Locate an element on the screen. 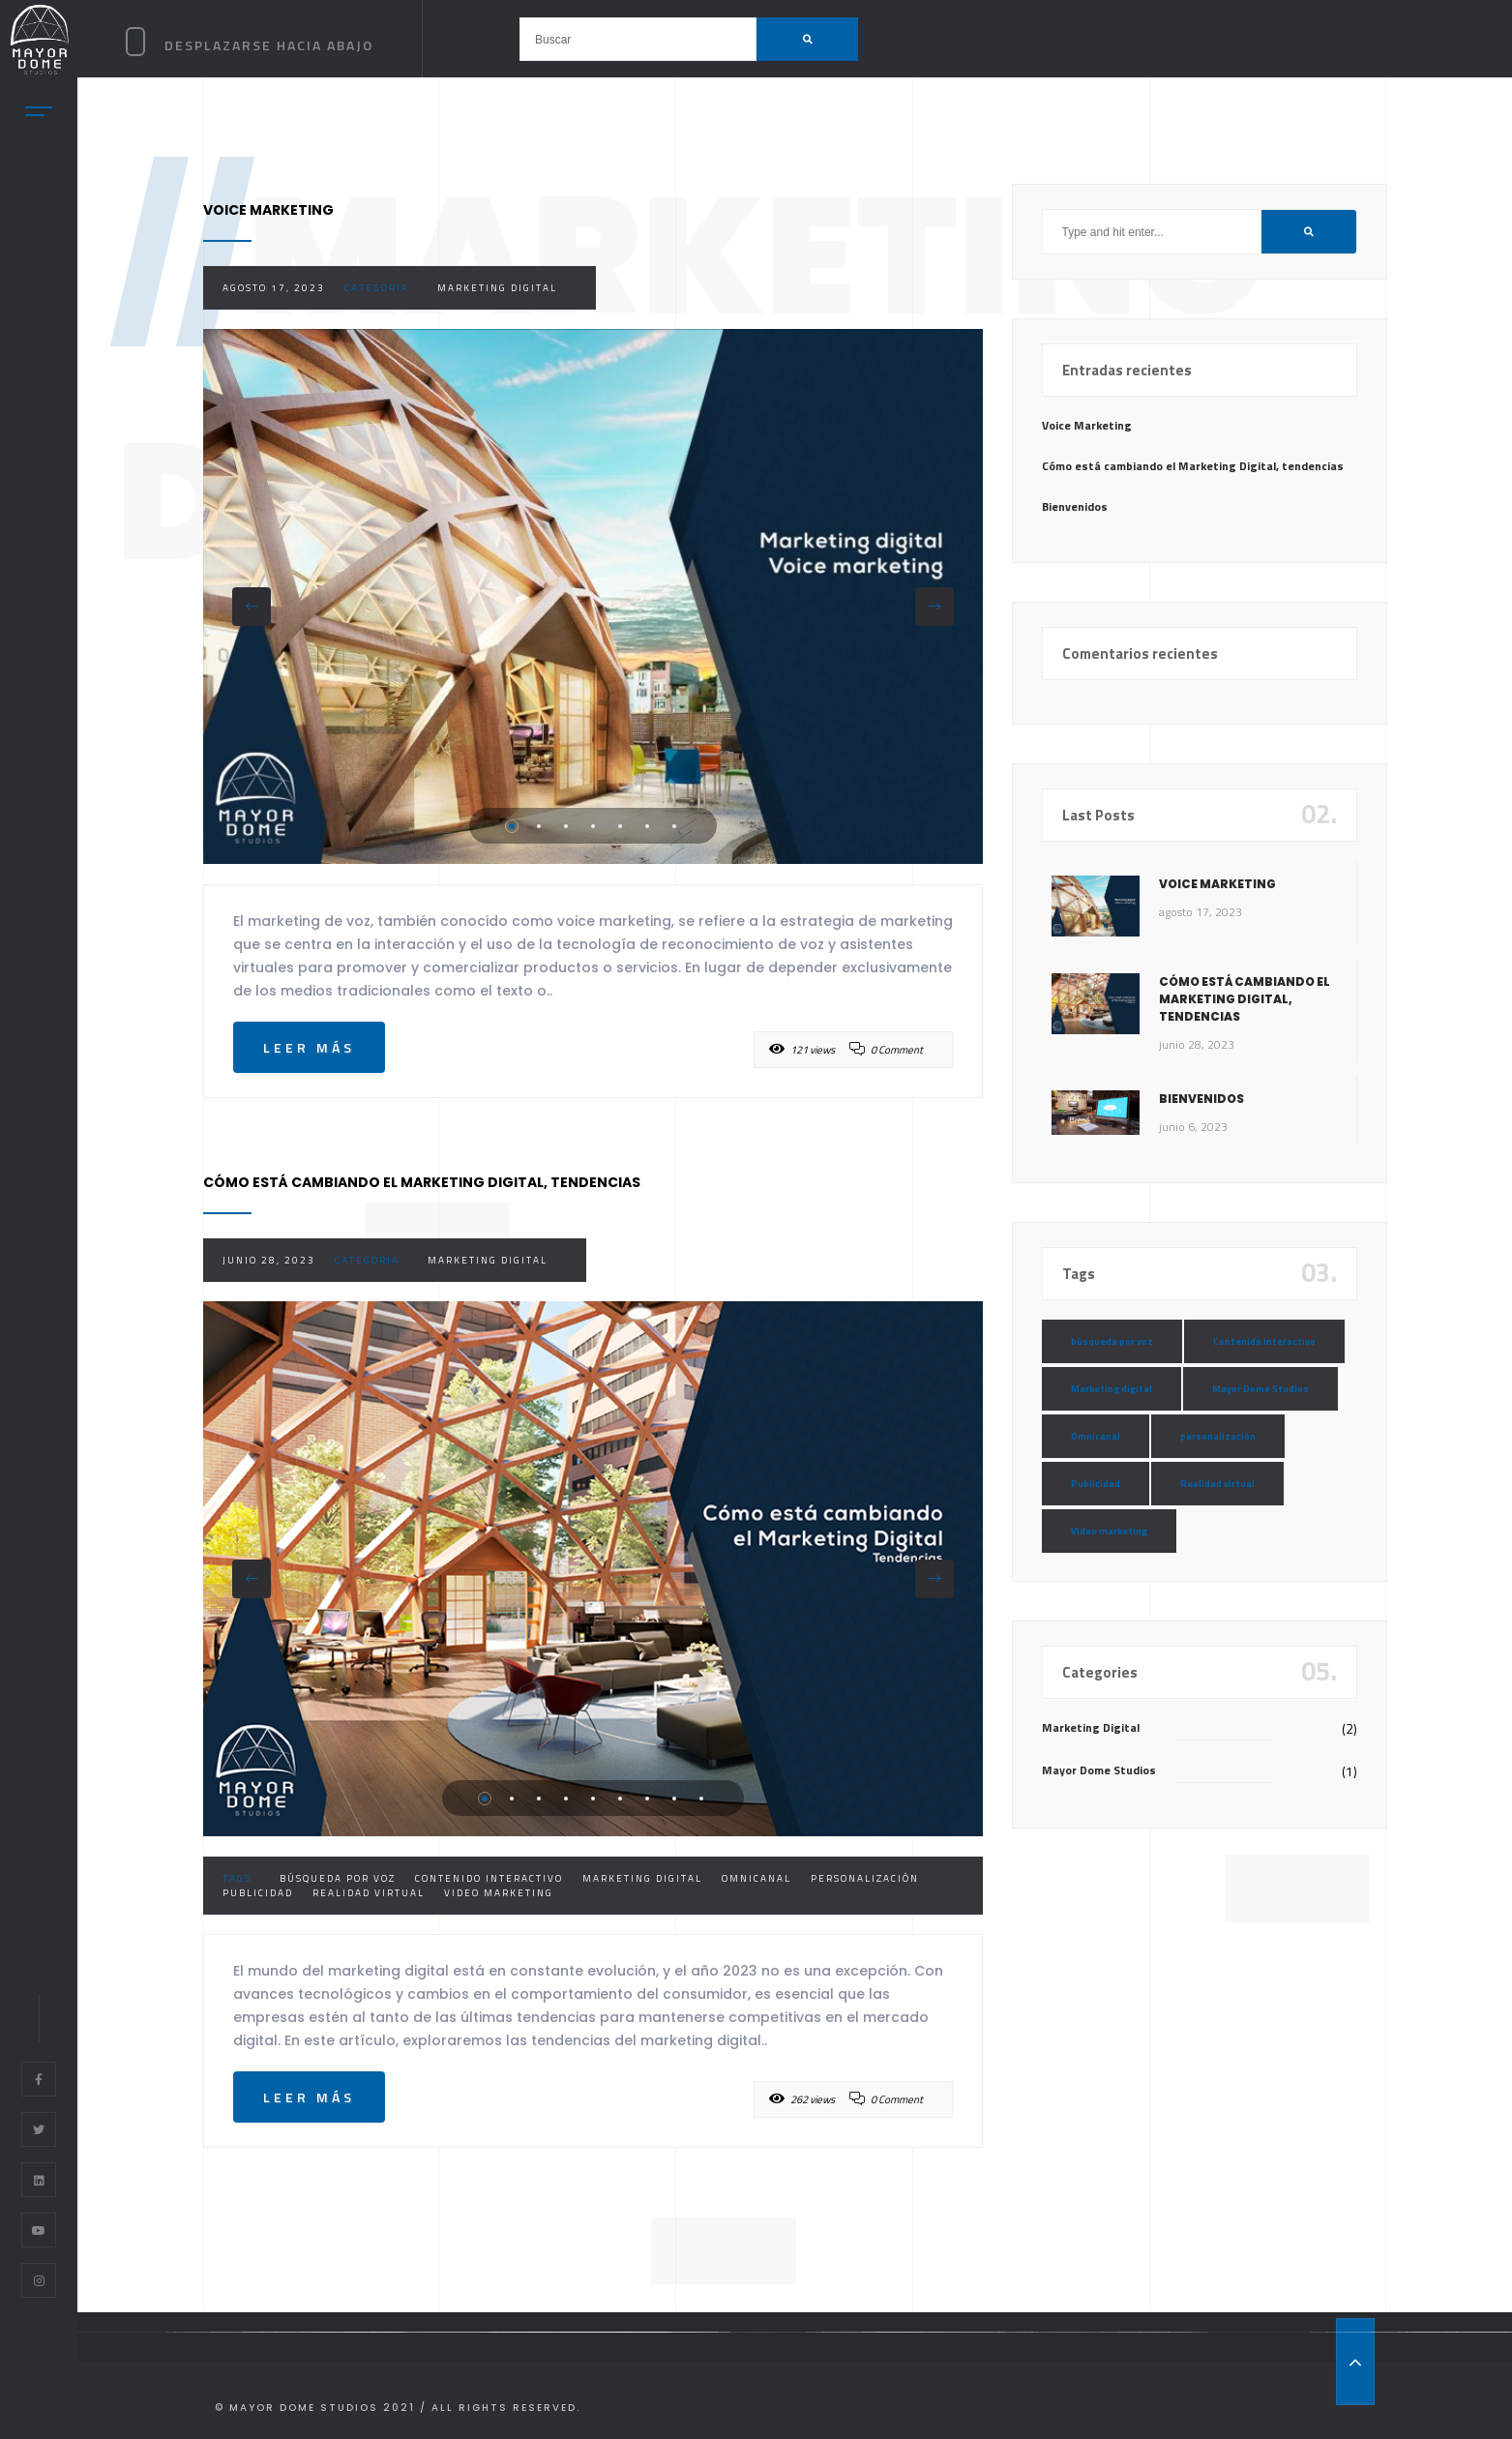  Mayor Dome Studios is located at coordinates (1099, 1770).